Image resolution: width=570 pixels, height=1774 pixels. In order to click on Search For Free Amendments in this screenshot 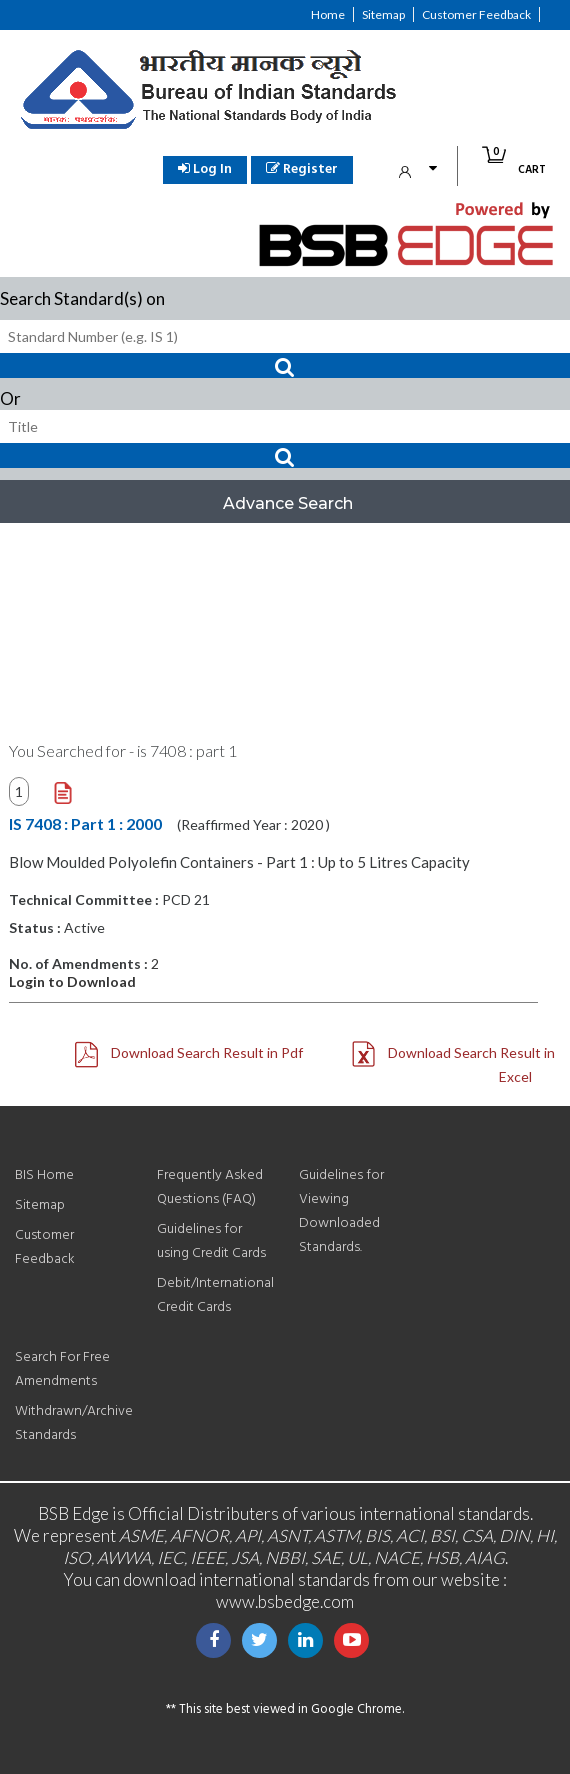, I will do `click(62, 1369)`.